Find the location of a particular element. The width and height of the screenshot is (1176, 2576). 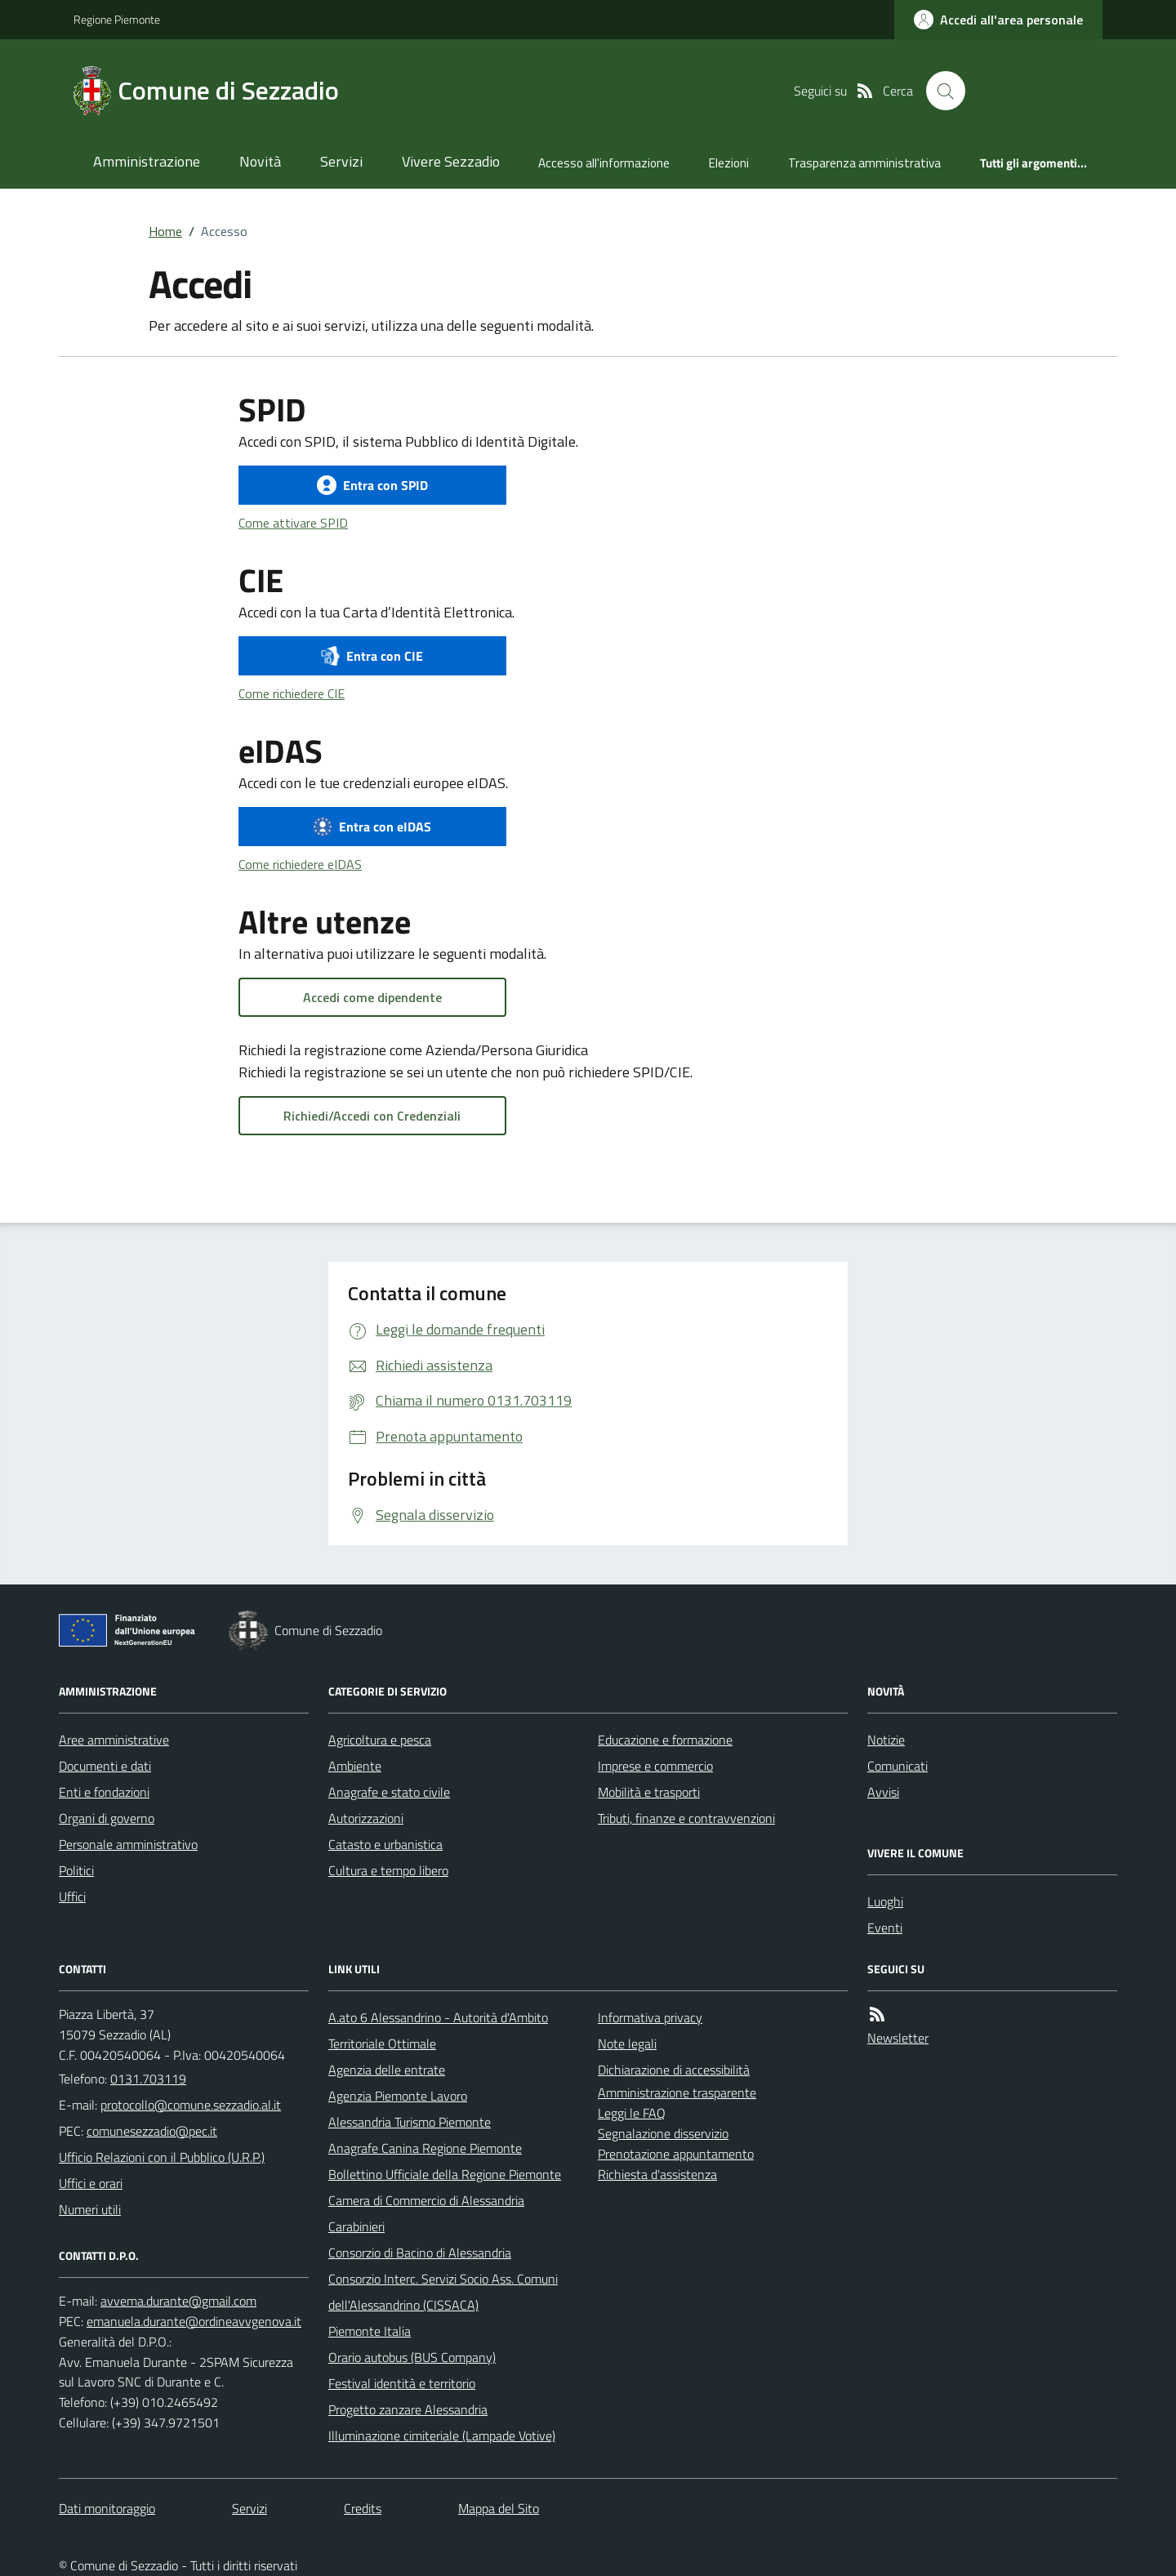

Dichiarazione di accessibilità is located at coordinates (674, 2069).